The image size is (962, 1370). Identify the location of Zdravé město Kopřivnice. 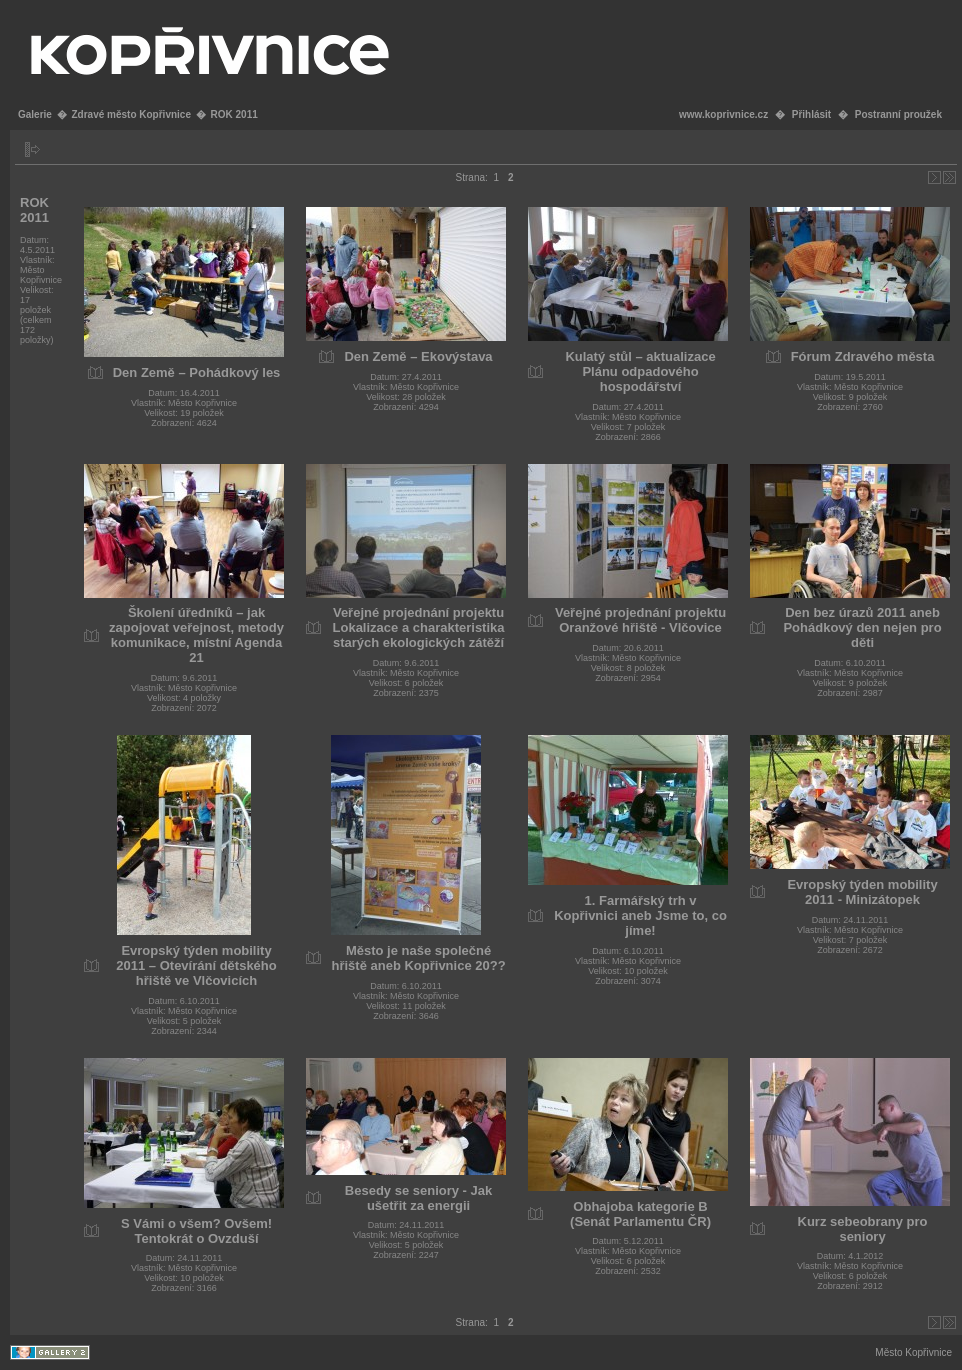
(130, 114).